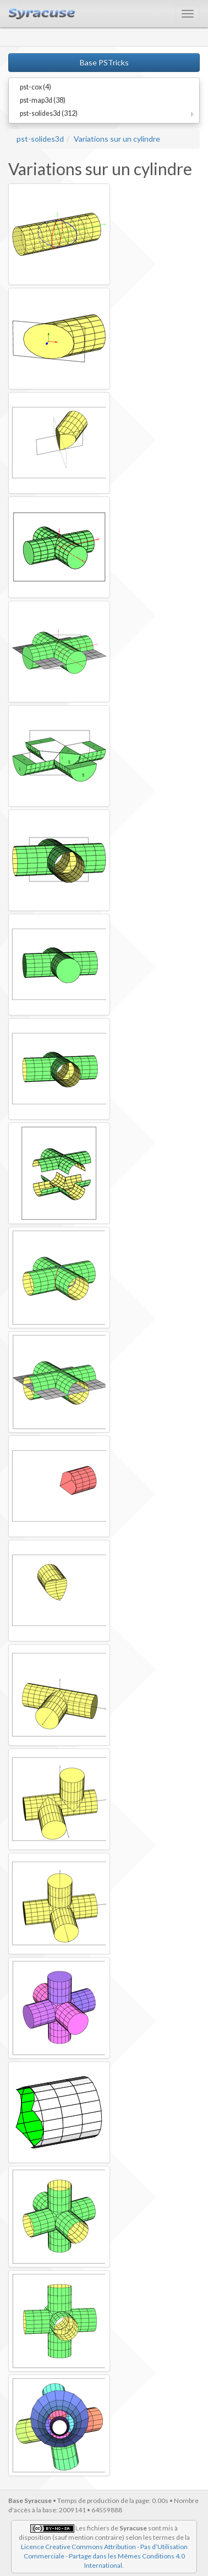 The image size is (208, 2576). Describe the element at coordinates (40, 138) in the screenshot. I see `pst-solides3d` at that location.